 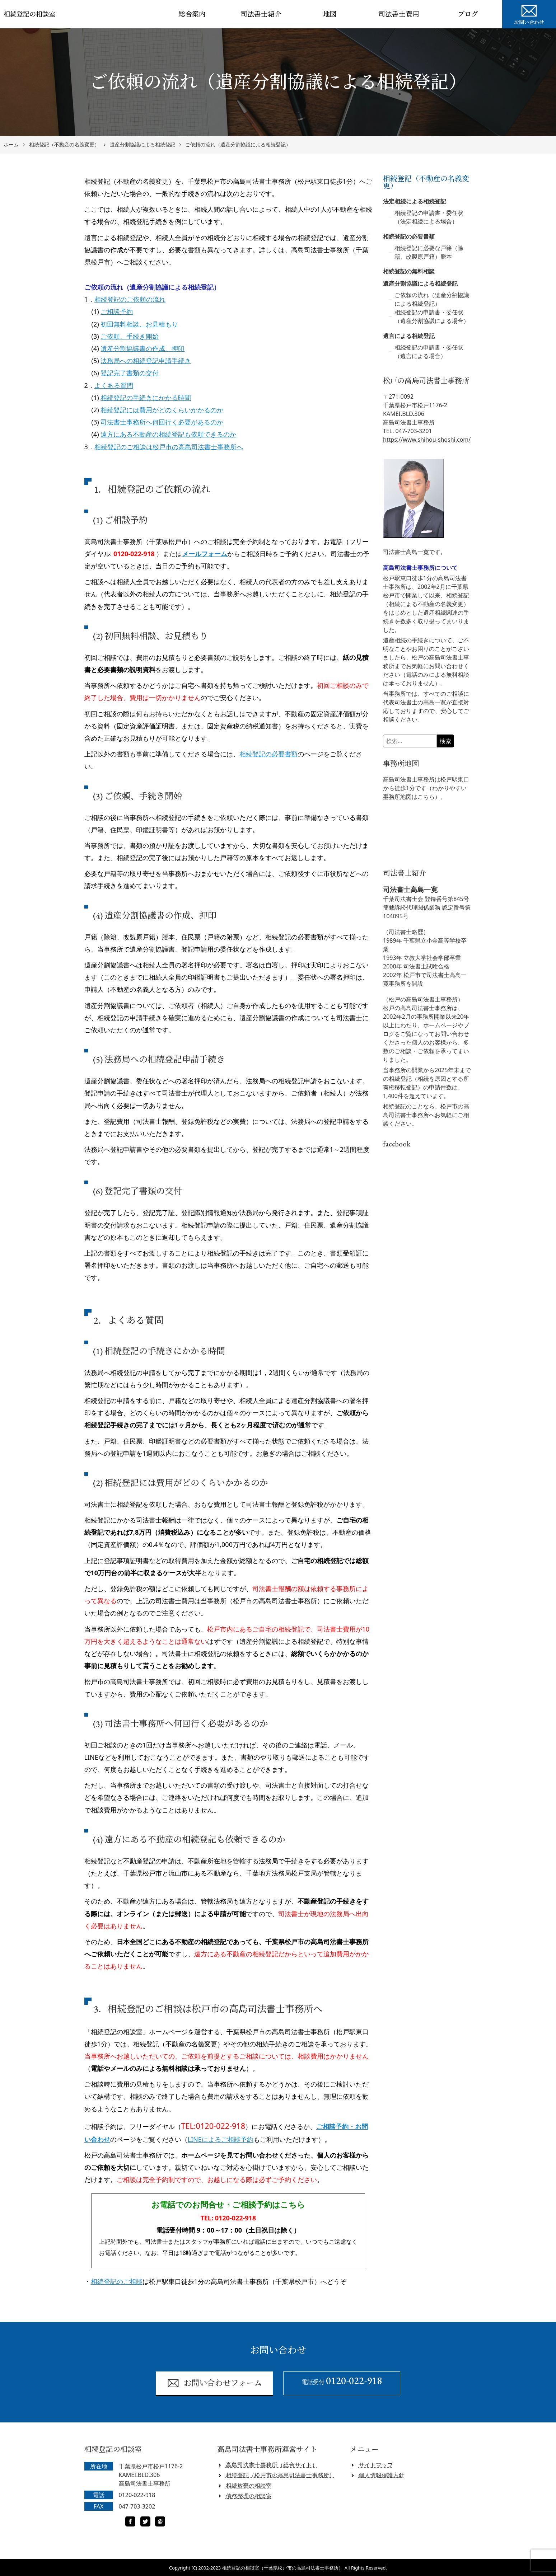 What do you see at coordinates (130, 373) in the screenshot?
I see `登記完了書類の交付` at bounding box center [130, 373].